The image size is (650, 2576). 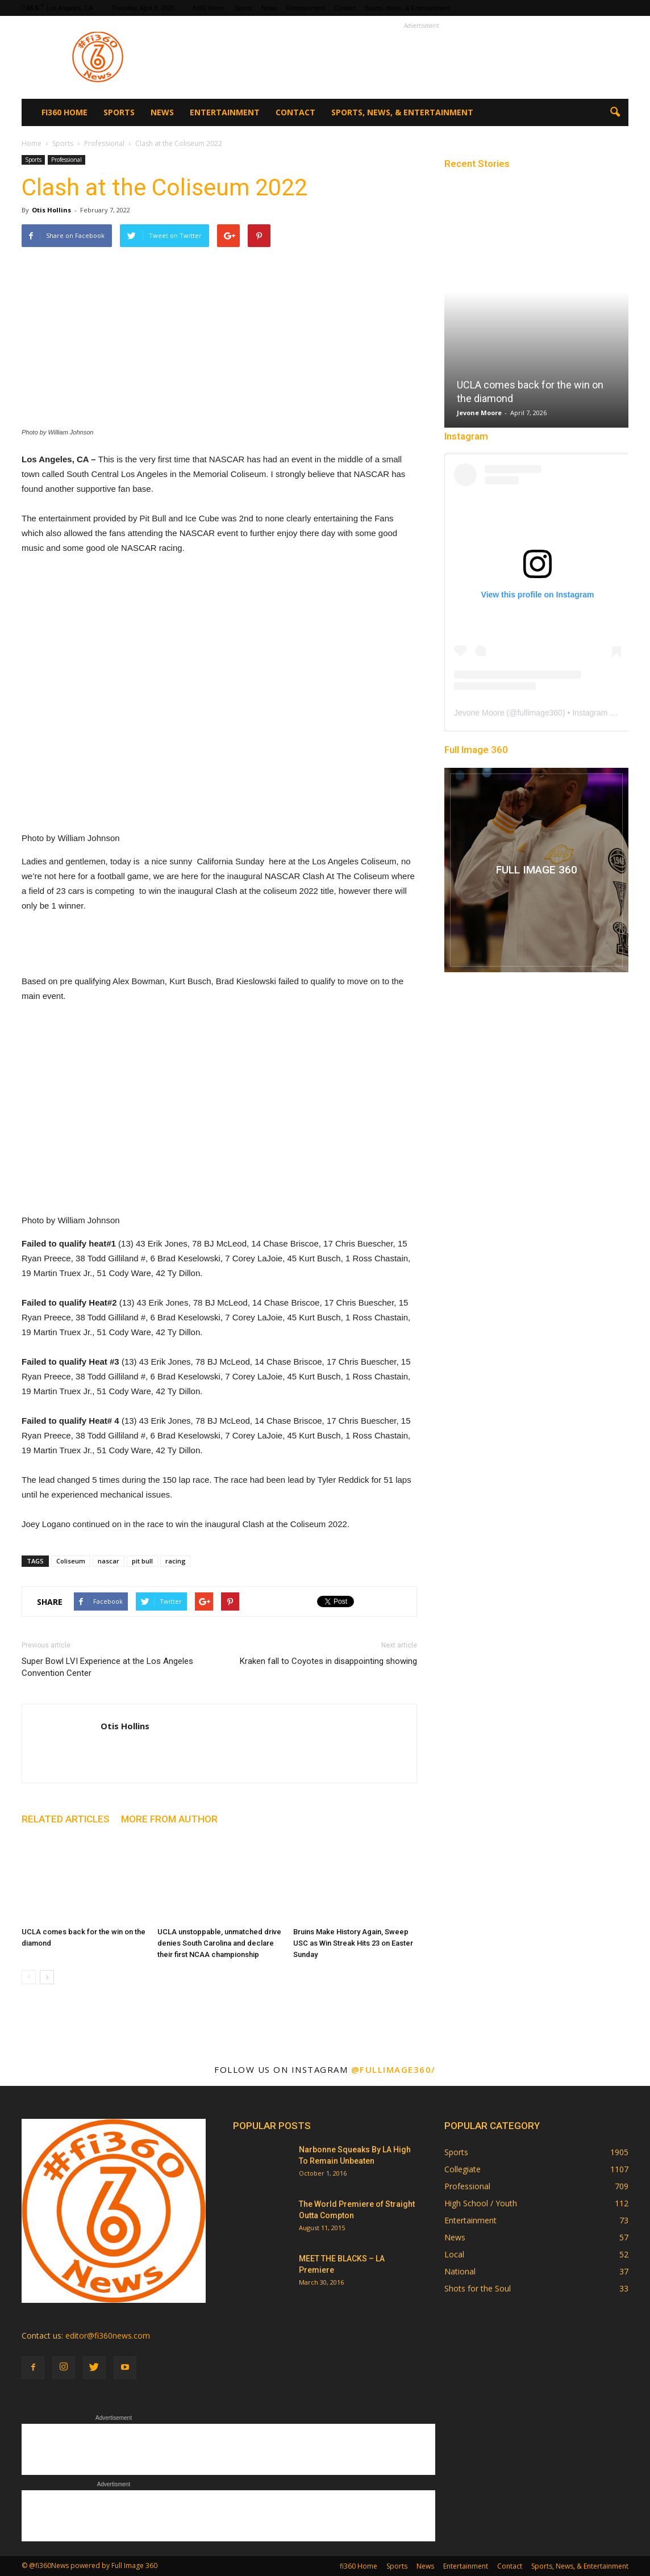 I want to click on UCLA unstoppable, unmatched drive denies South Carolina and declare their first NCAA championship, so click(x=219, y=1943).